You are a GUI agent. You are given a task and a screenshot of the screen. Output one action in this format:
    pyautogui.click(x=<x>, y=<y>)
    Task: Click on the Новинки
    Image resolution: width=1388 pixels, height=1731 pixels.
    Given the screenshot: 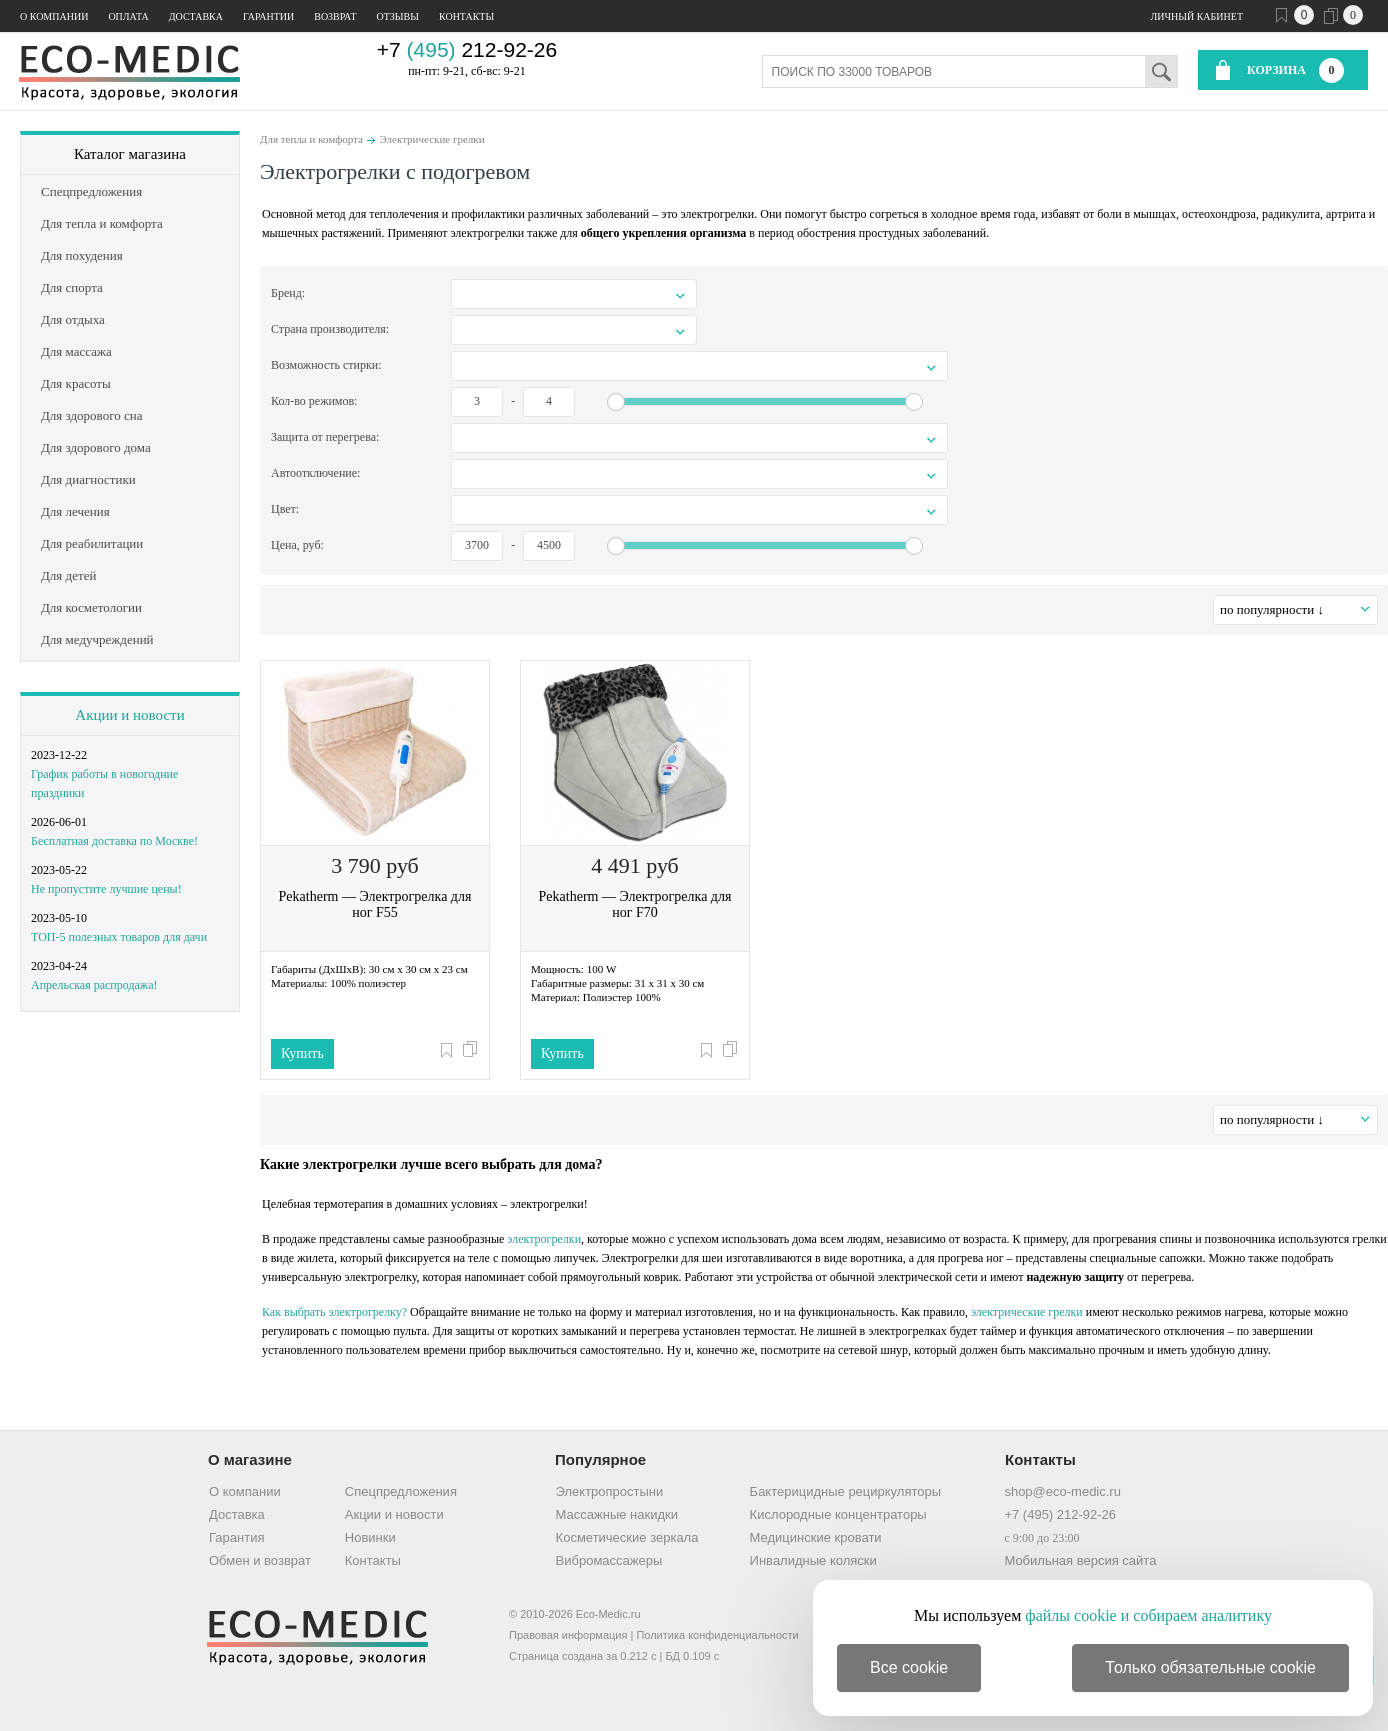 What is the action you would take?
    pyautogui.click(x=370, y=1537)
    